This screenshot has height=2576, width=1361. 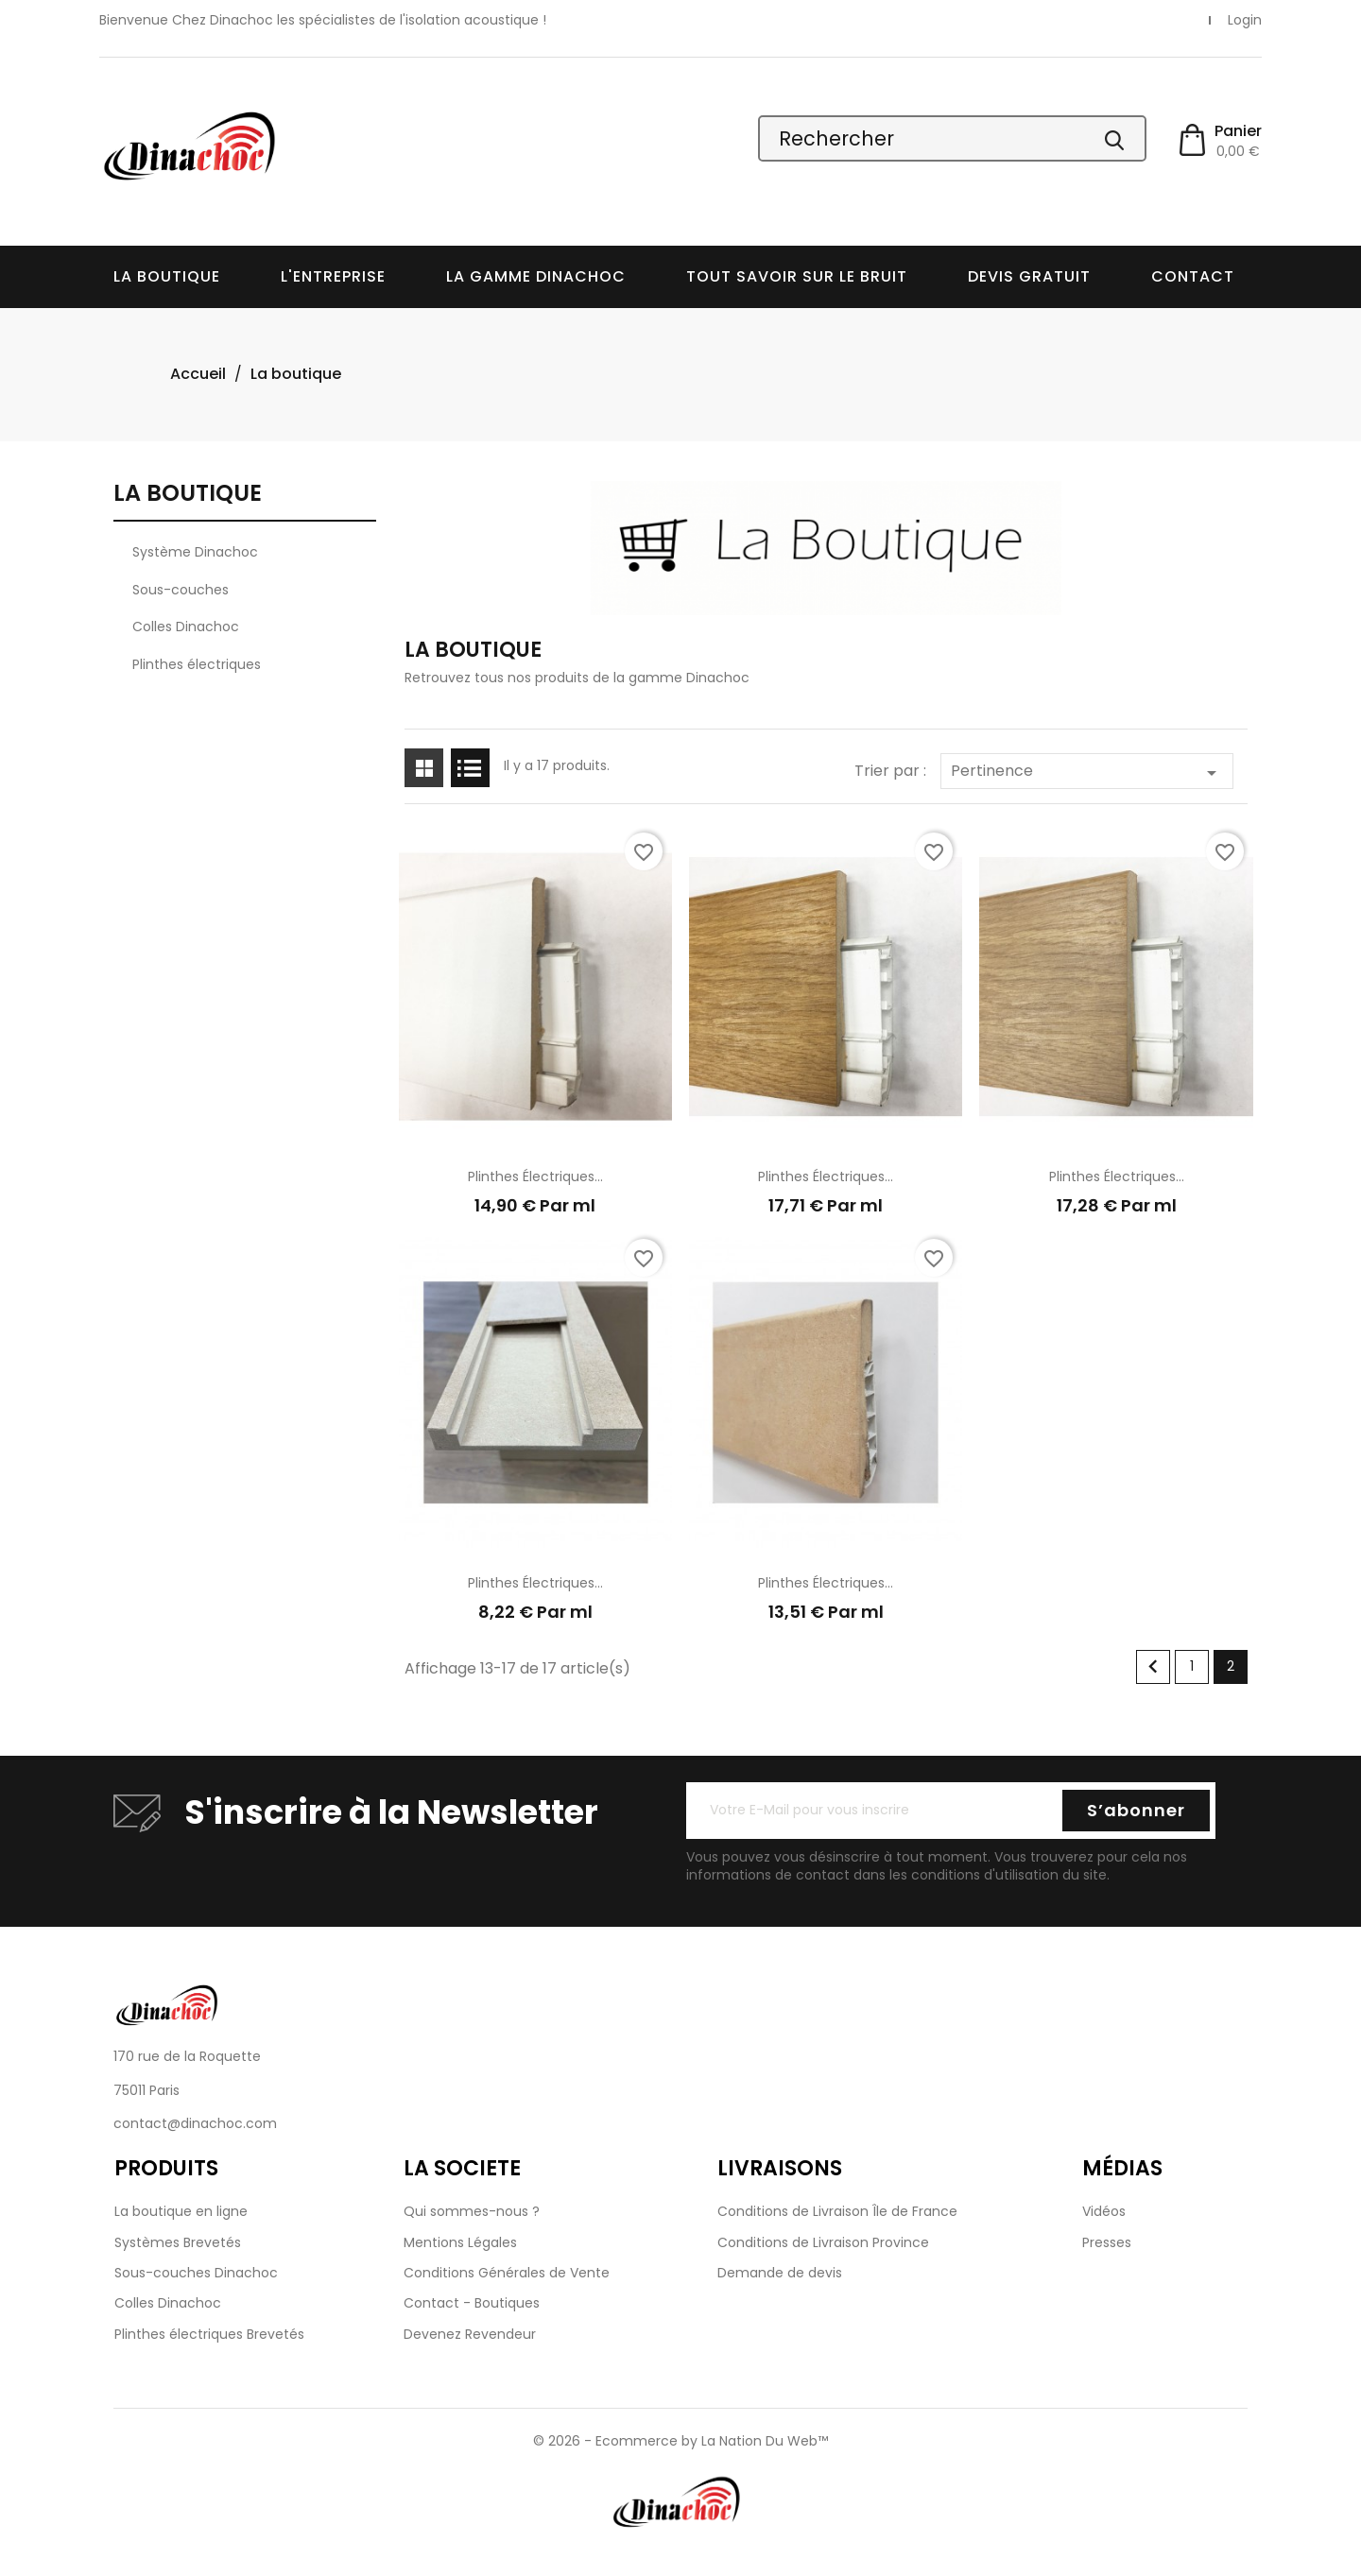 I want to click on La boutique, so click(x=166, y=276).